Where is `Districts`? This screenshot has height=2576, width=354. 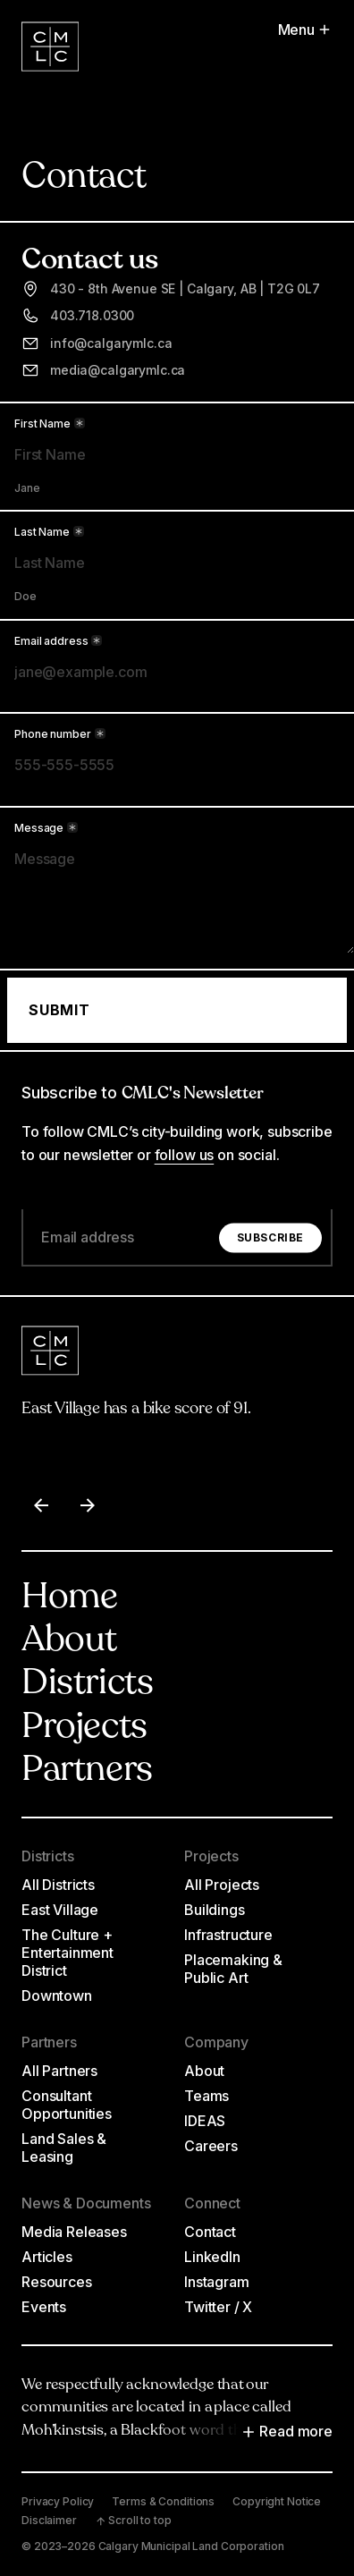 Districts is located at coordinates (87, 1684).